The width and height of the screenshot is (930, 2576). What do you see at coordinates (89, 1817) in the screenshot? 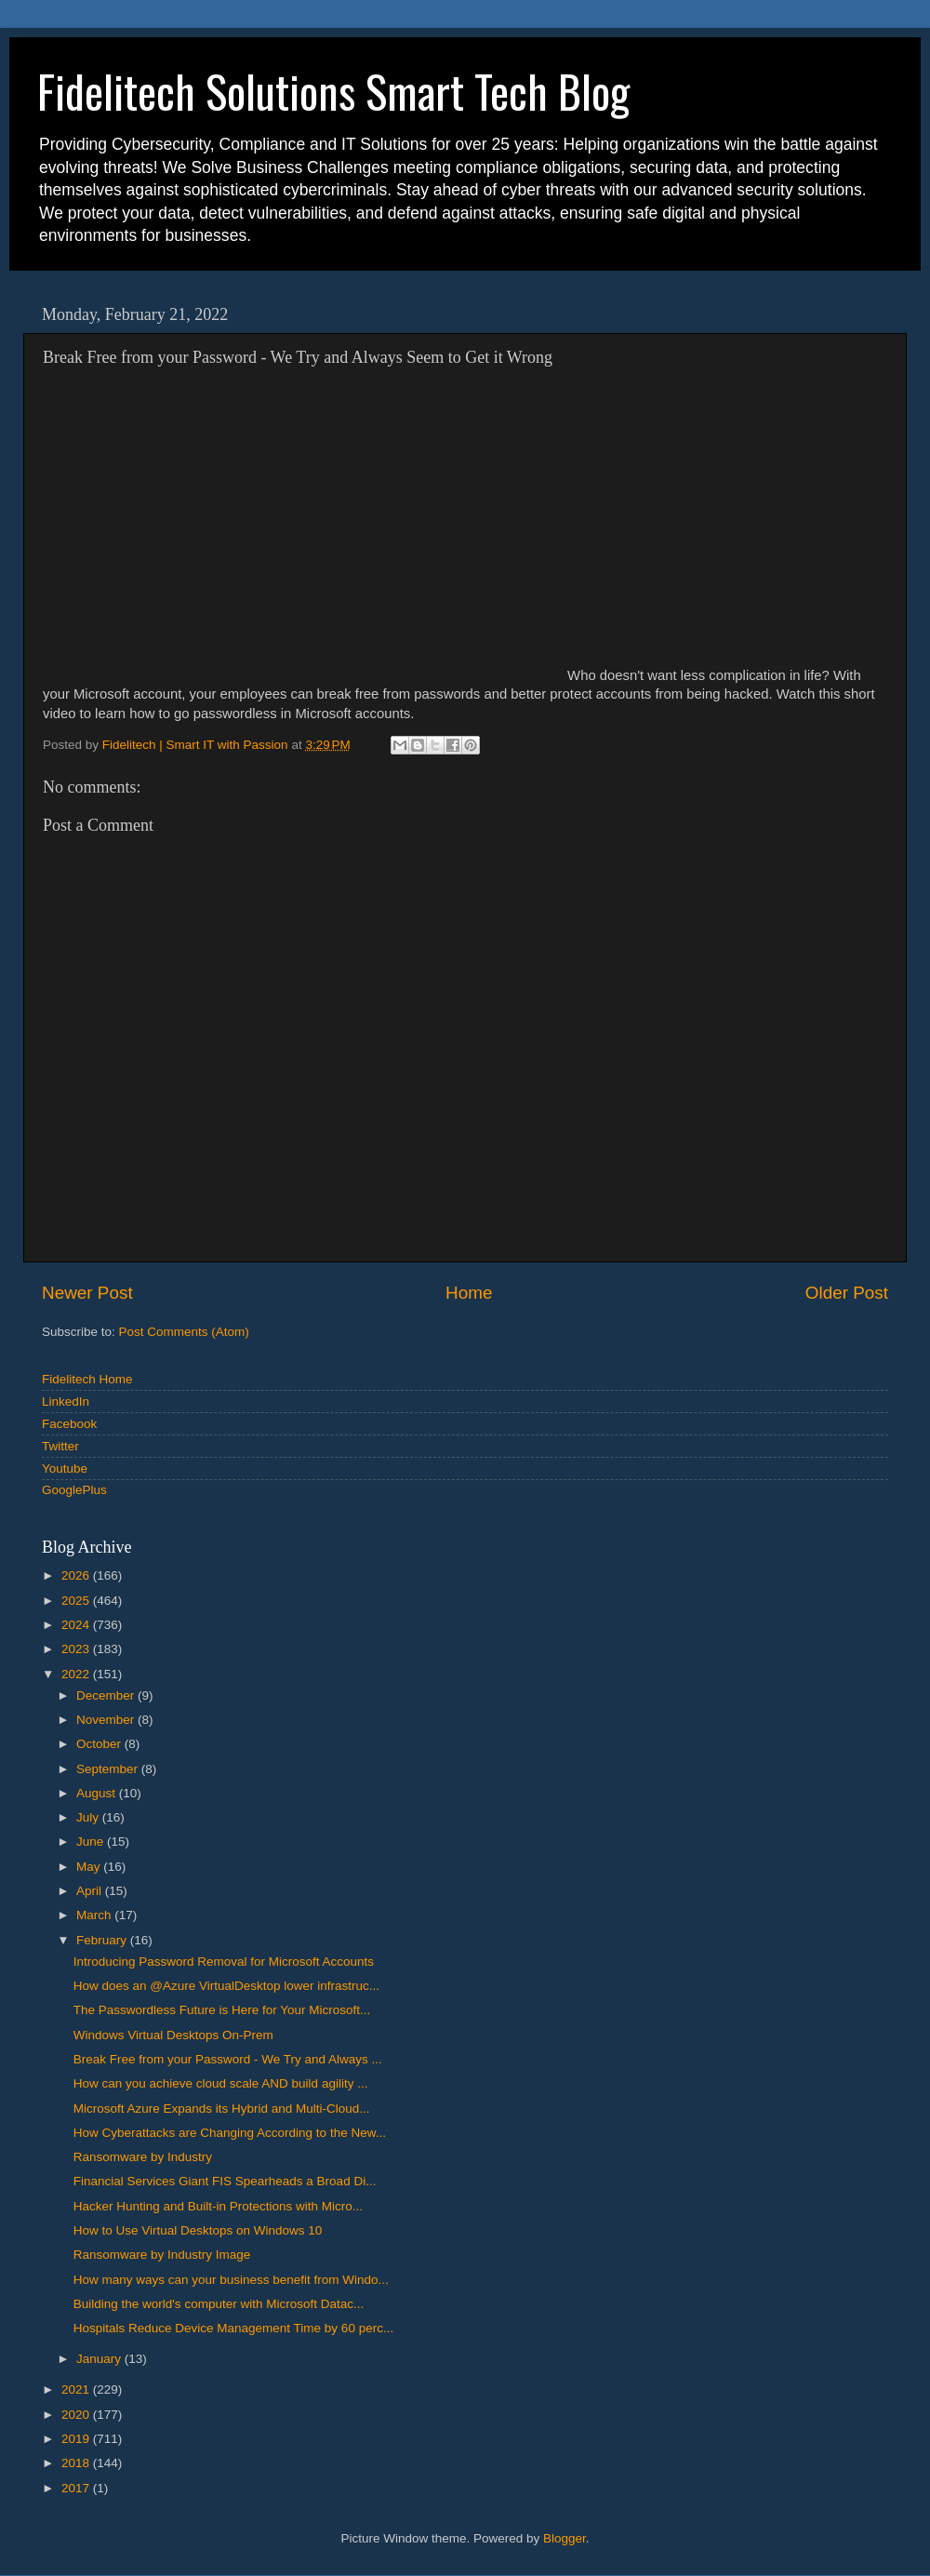
I see `July` at bounding box center [89, 1817].